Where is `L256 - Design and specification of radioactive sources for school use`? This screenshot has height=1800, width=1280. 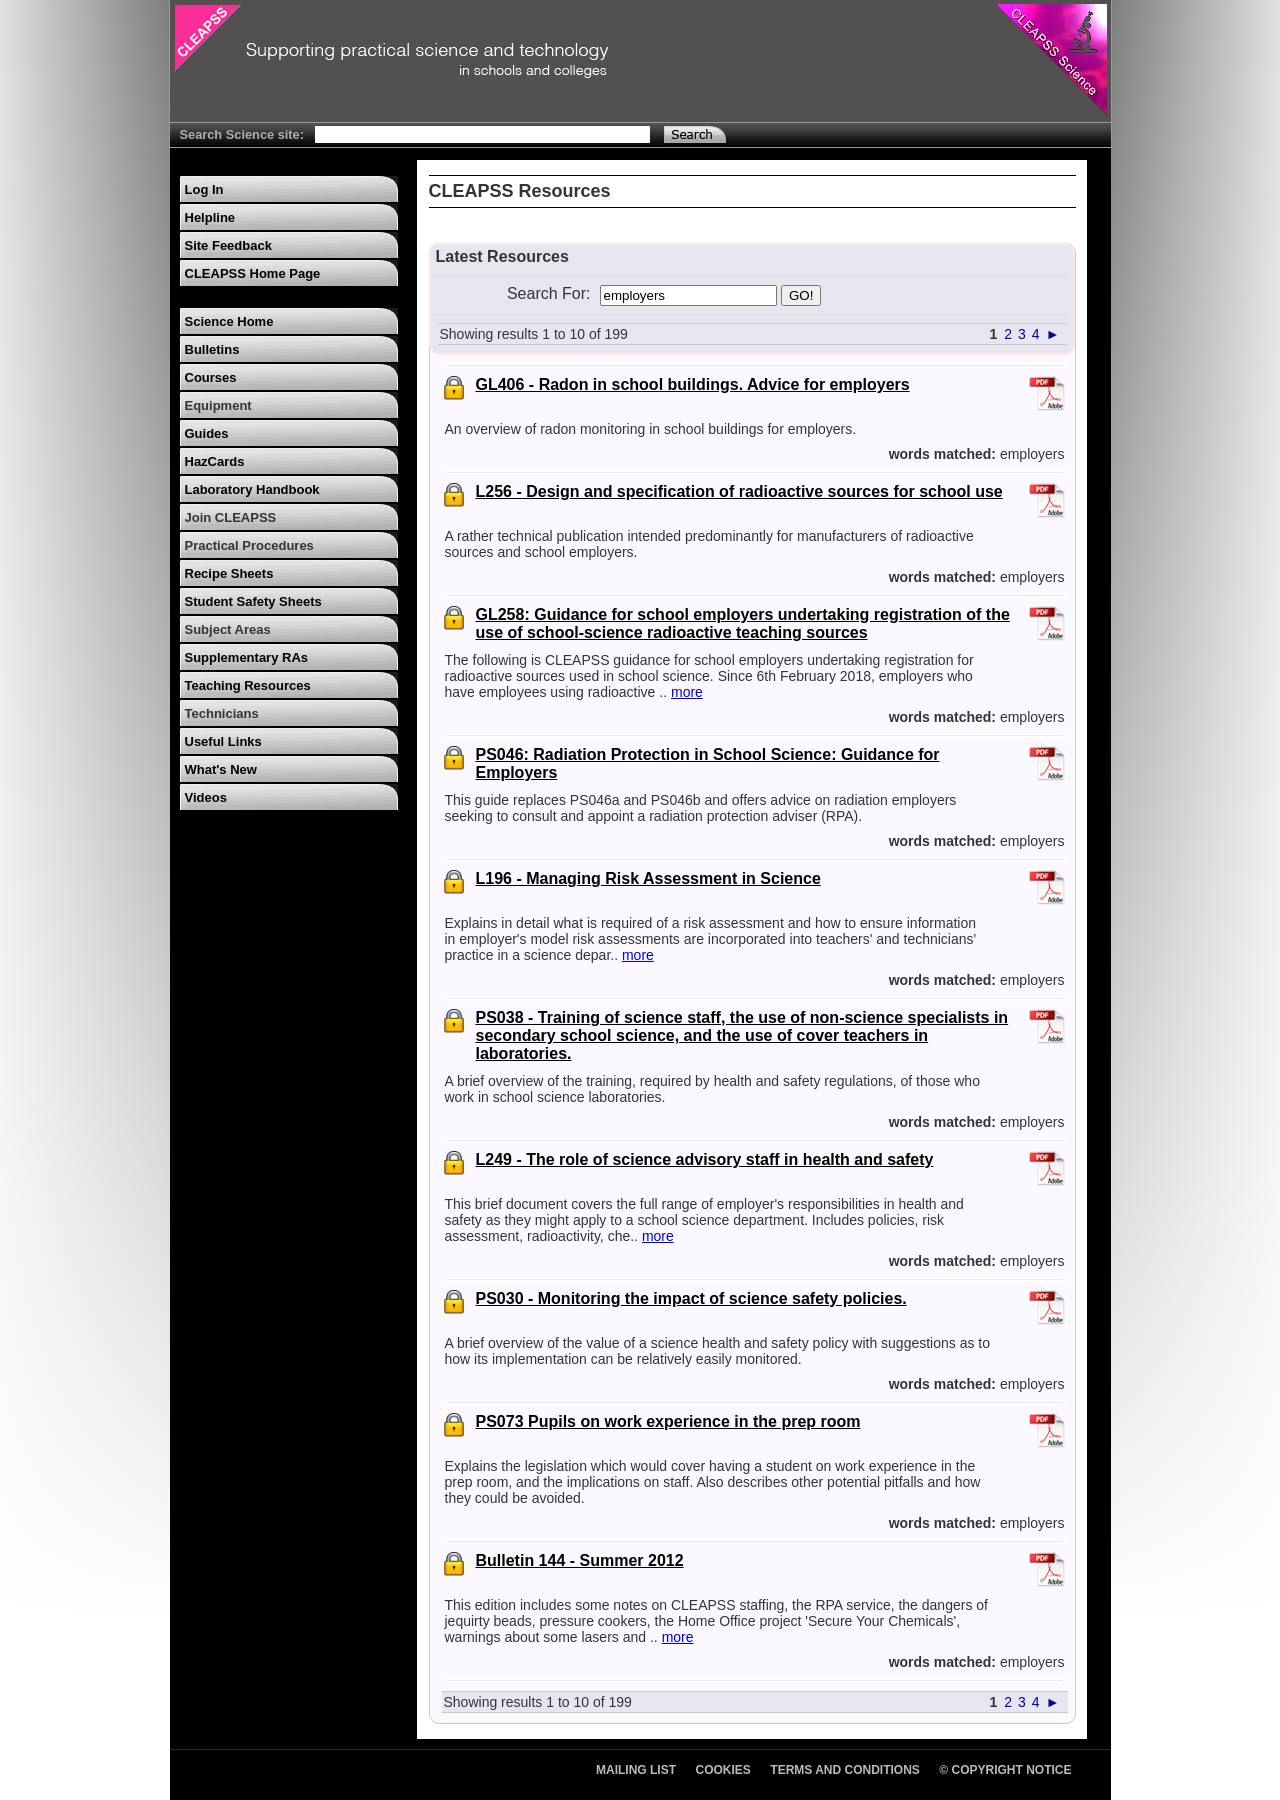
L256 - Design and specification of radioactive sources for school use is located at coordinates (739, 491).